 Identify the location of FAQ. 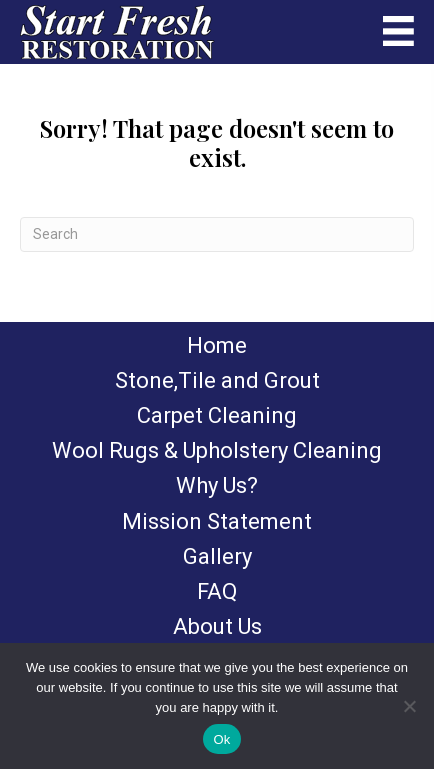
(217, 591).